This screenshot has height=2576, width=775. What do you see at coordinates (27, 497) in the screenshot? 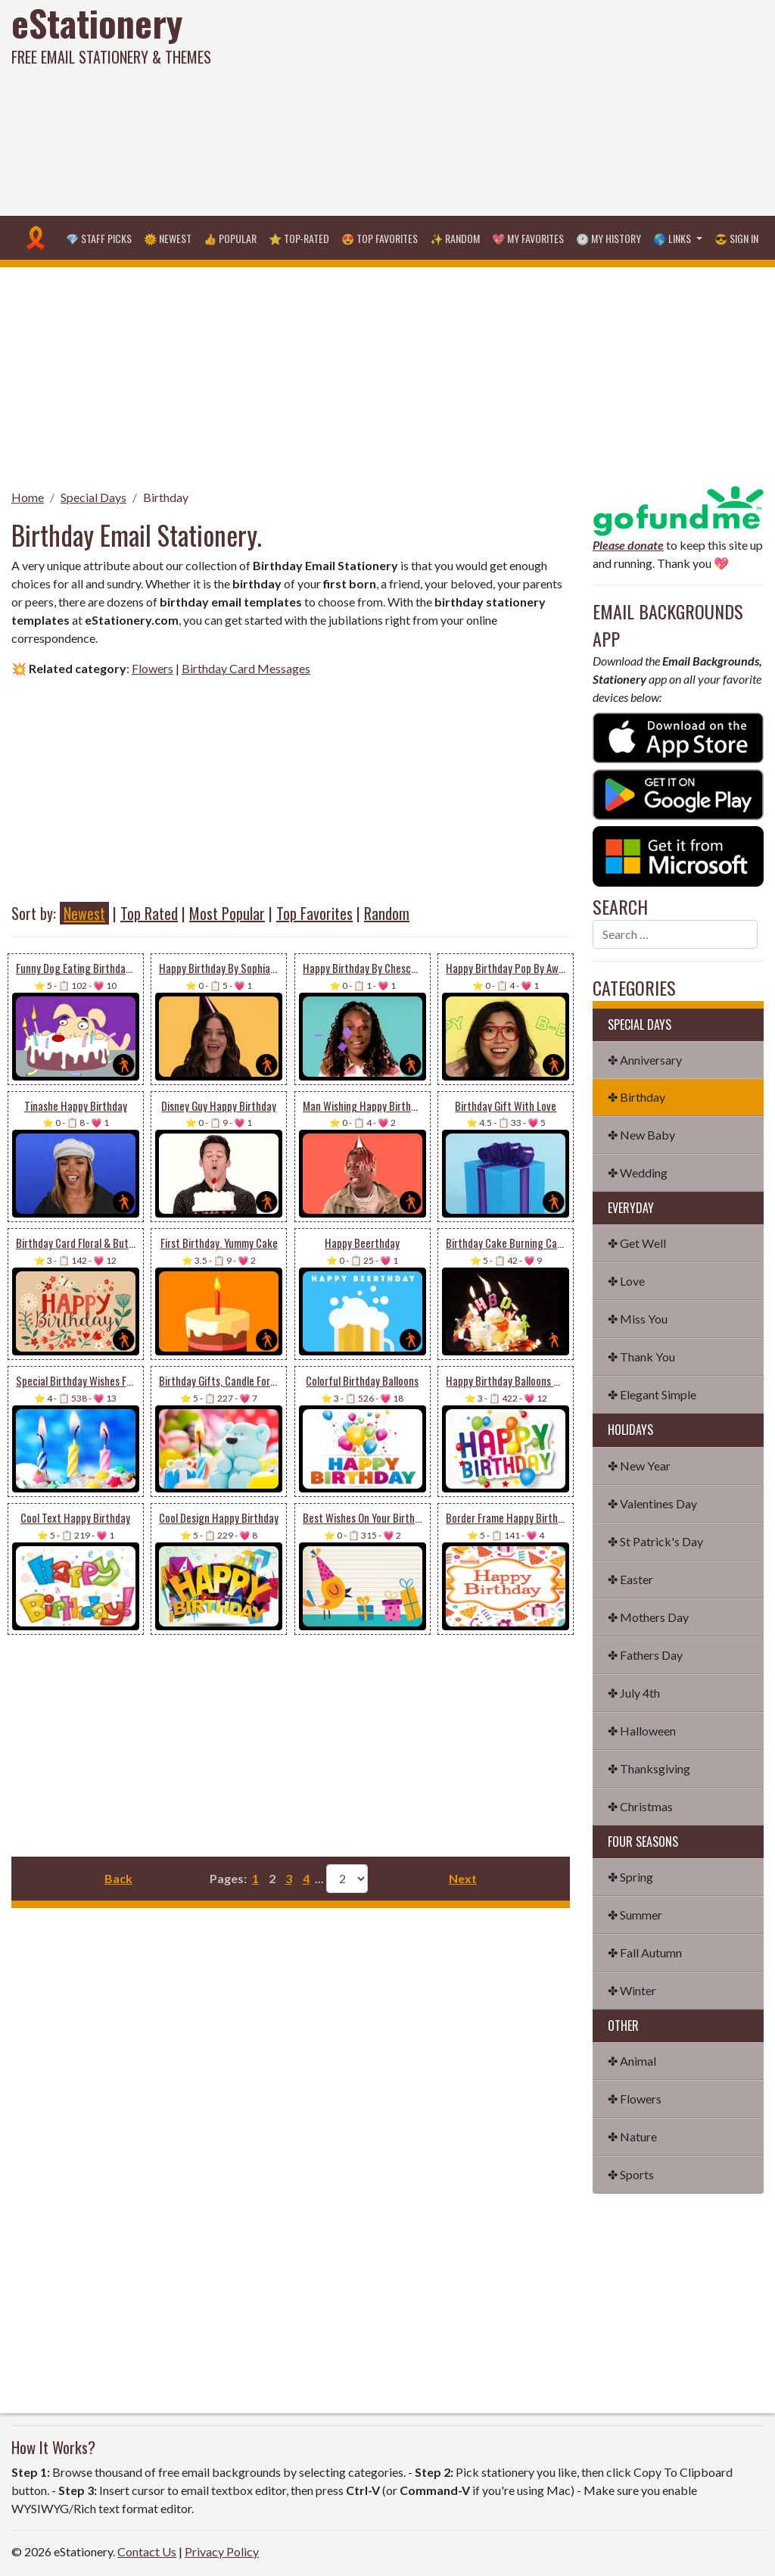
I see `Home` at bounding box center [27, 497].